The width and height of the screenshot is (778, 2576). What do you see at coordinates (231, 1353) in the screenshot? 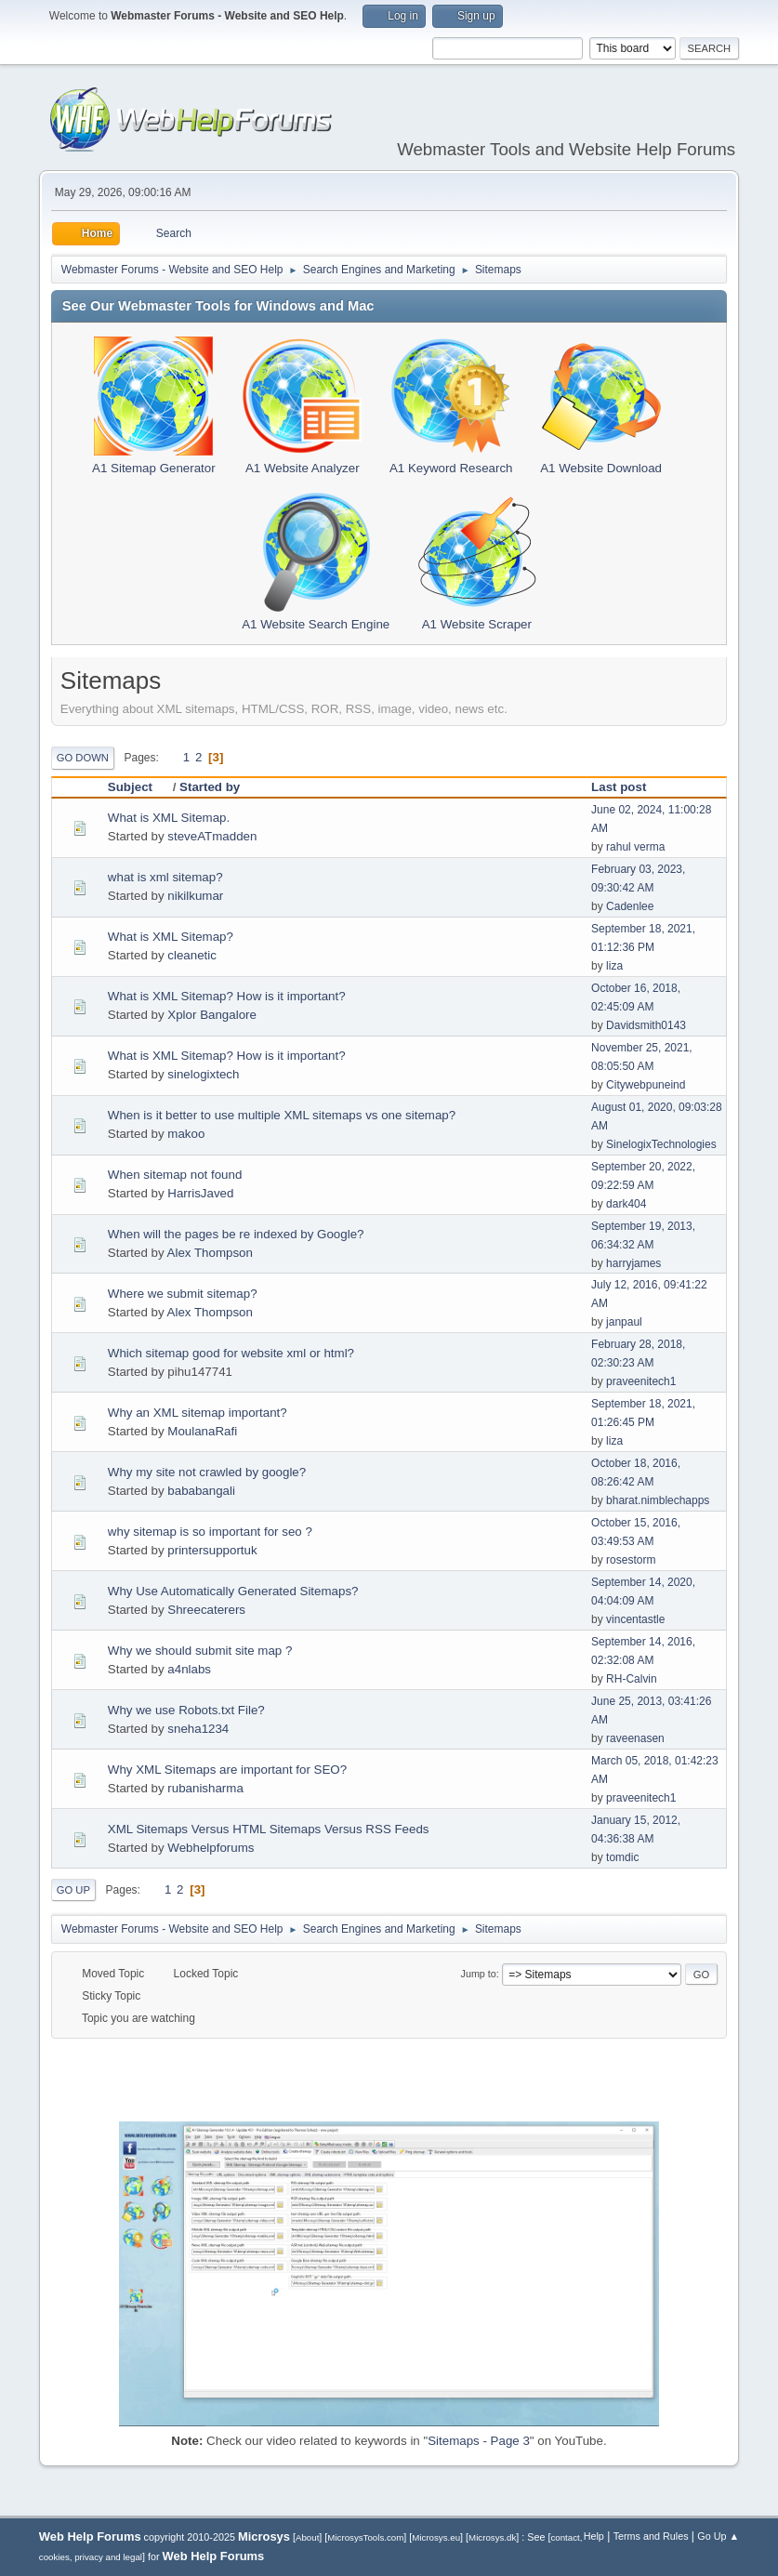
I see `Which sitemap good for website xml or html?` at bounding box center [231, 1353].